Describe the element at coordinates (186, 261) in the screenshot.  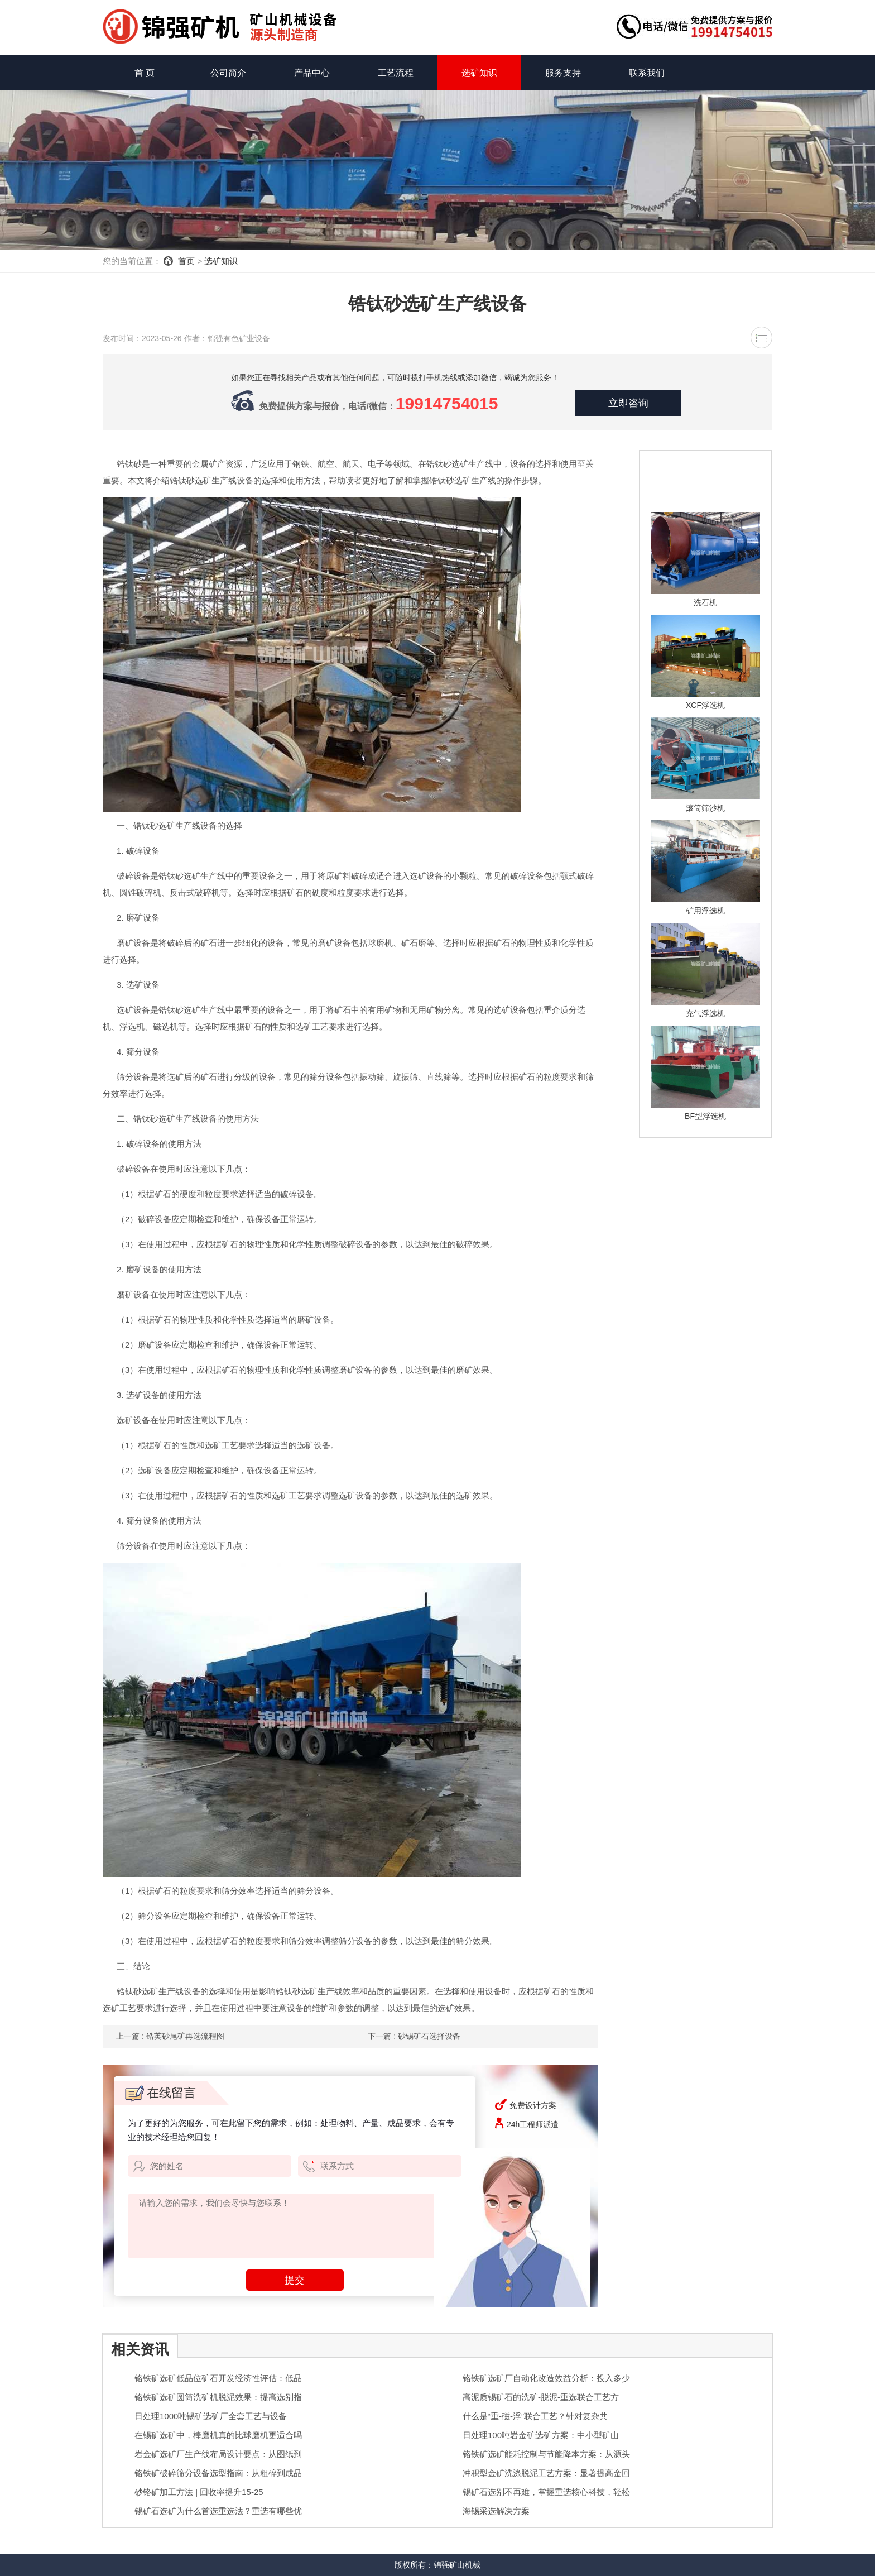
I see `首页` at that location.